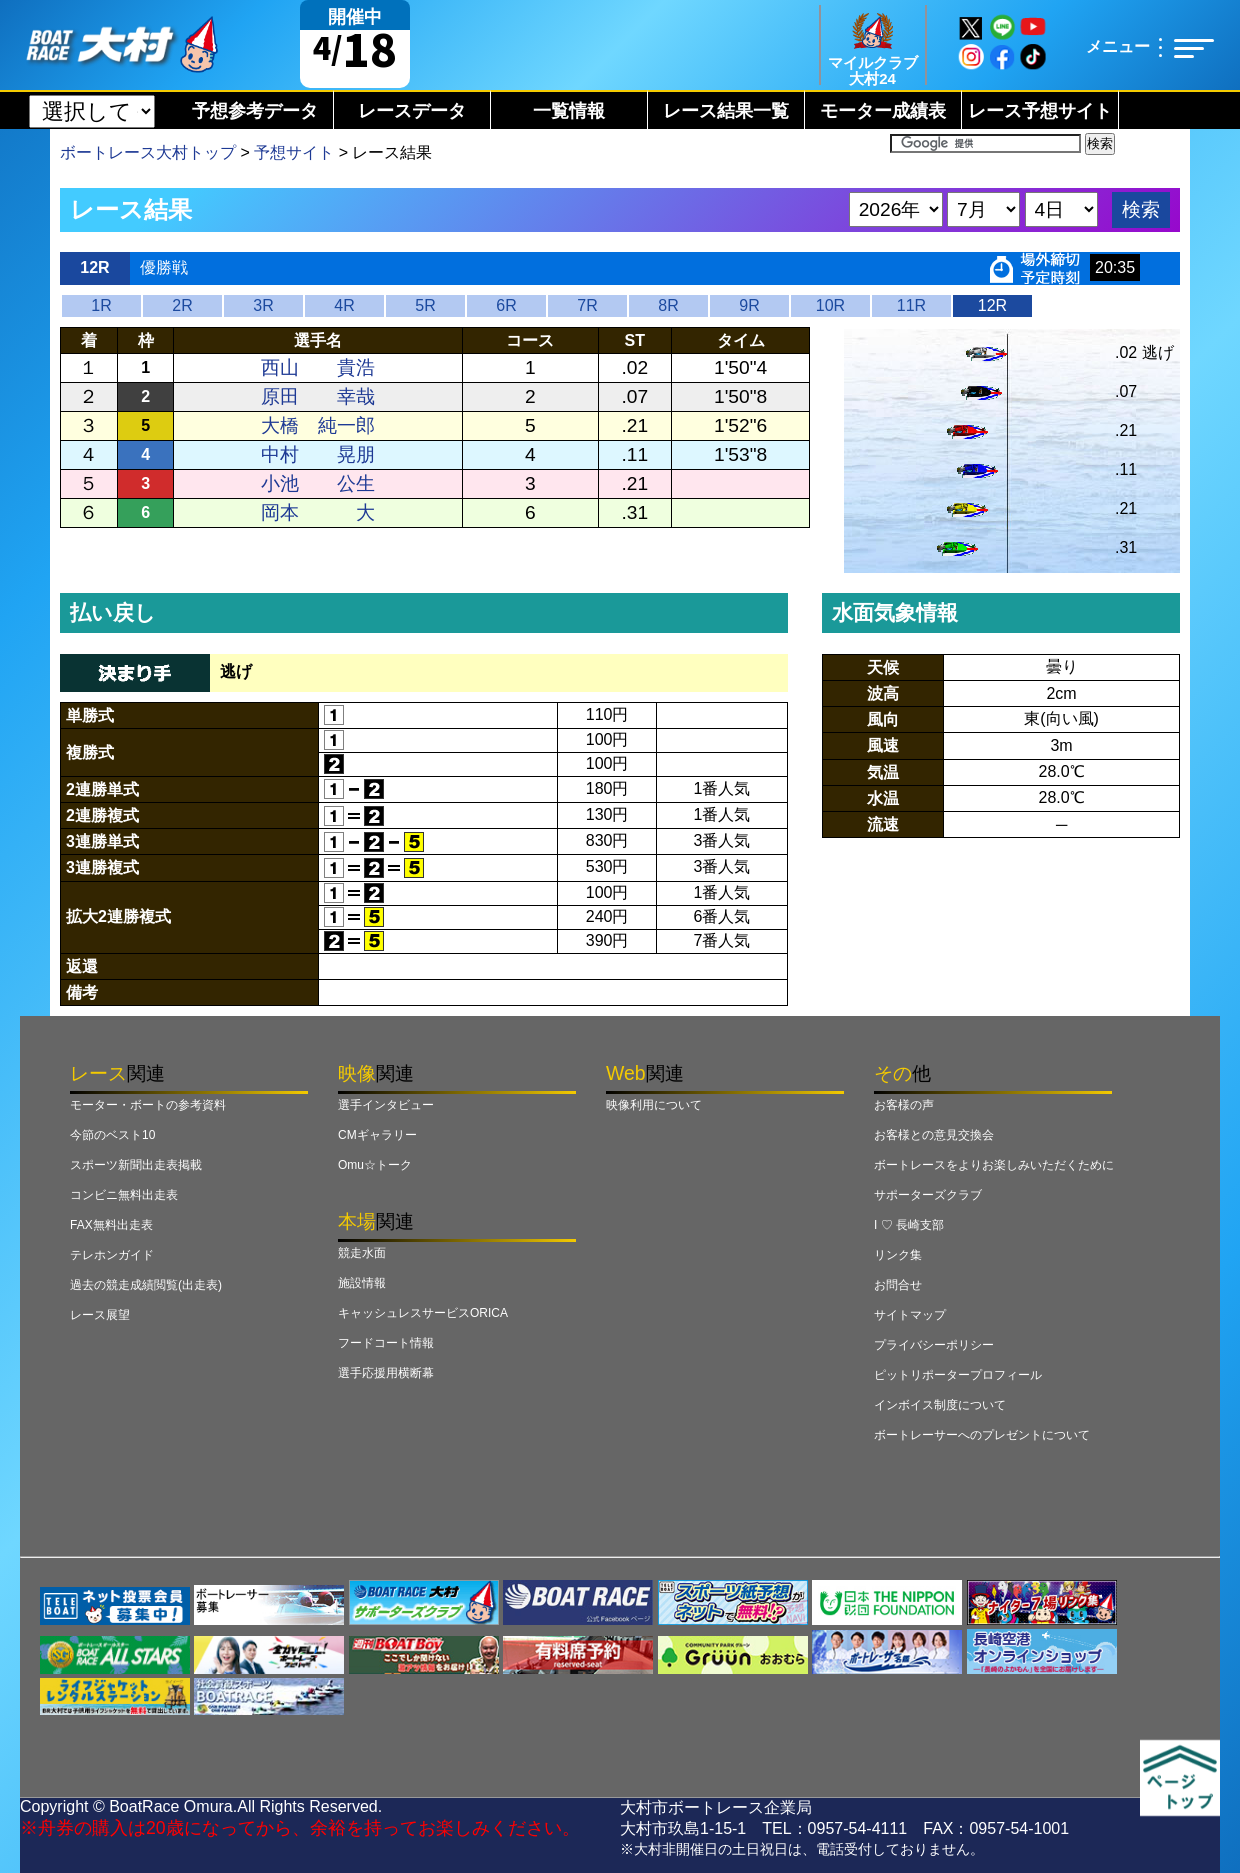 The height and width of the screenshot is (1873, 1240). What do you see at coordinates (294, 152) in the screenshot?
I see `予想サイト` at bounding box center [294, 152].